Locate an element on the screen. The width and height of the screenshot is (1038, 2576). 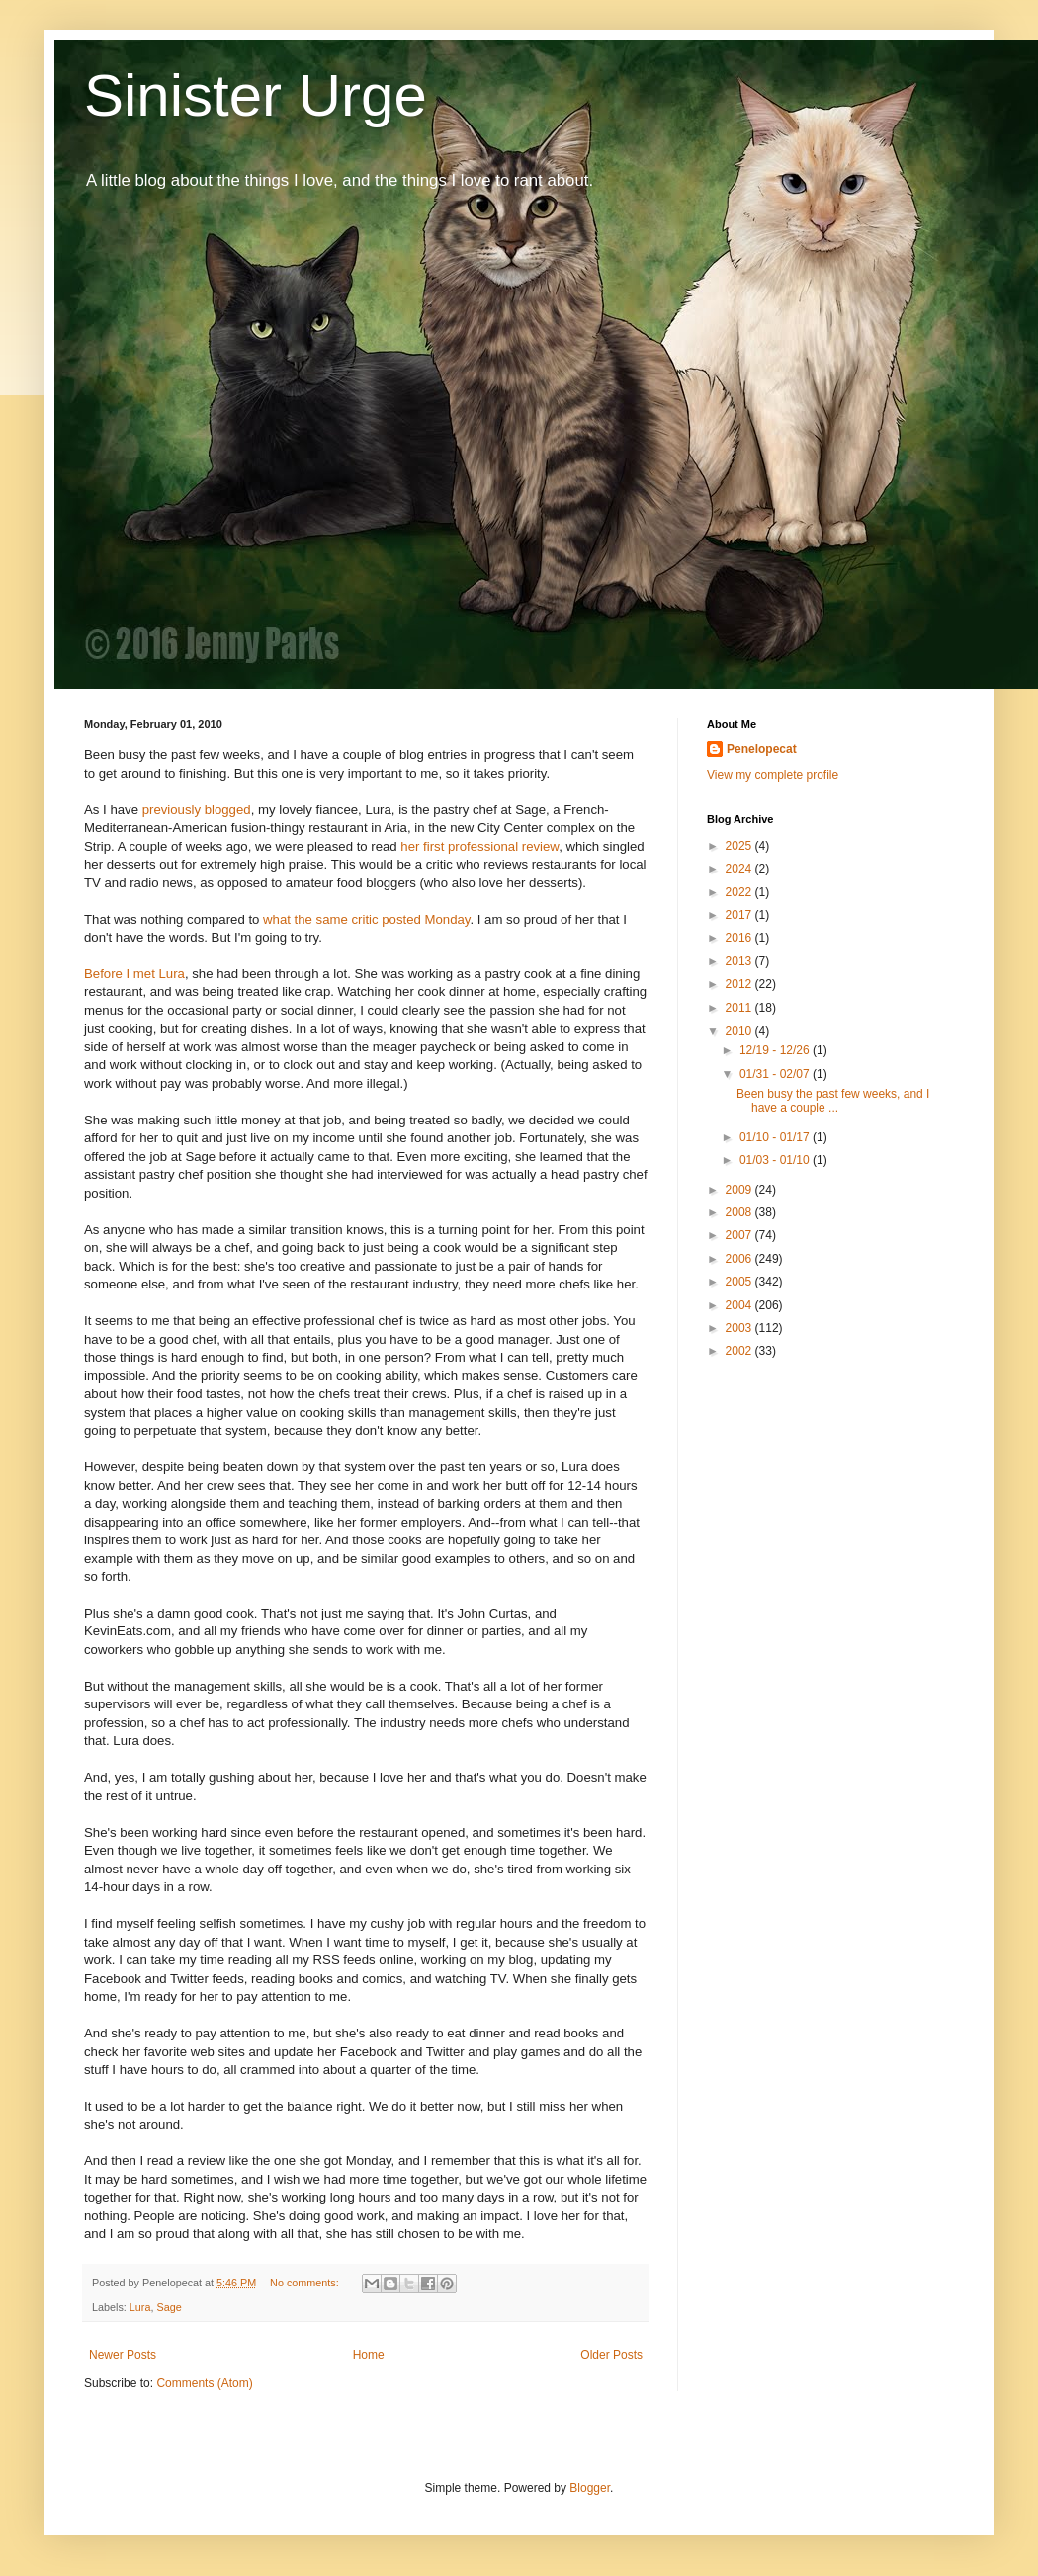
Blogger is located at coordinates (589, 2488).